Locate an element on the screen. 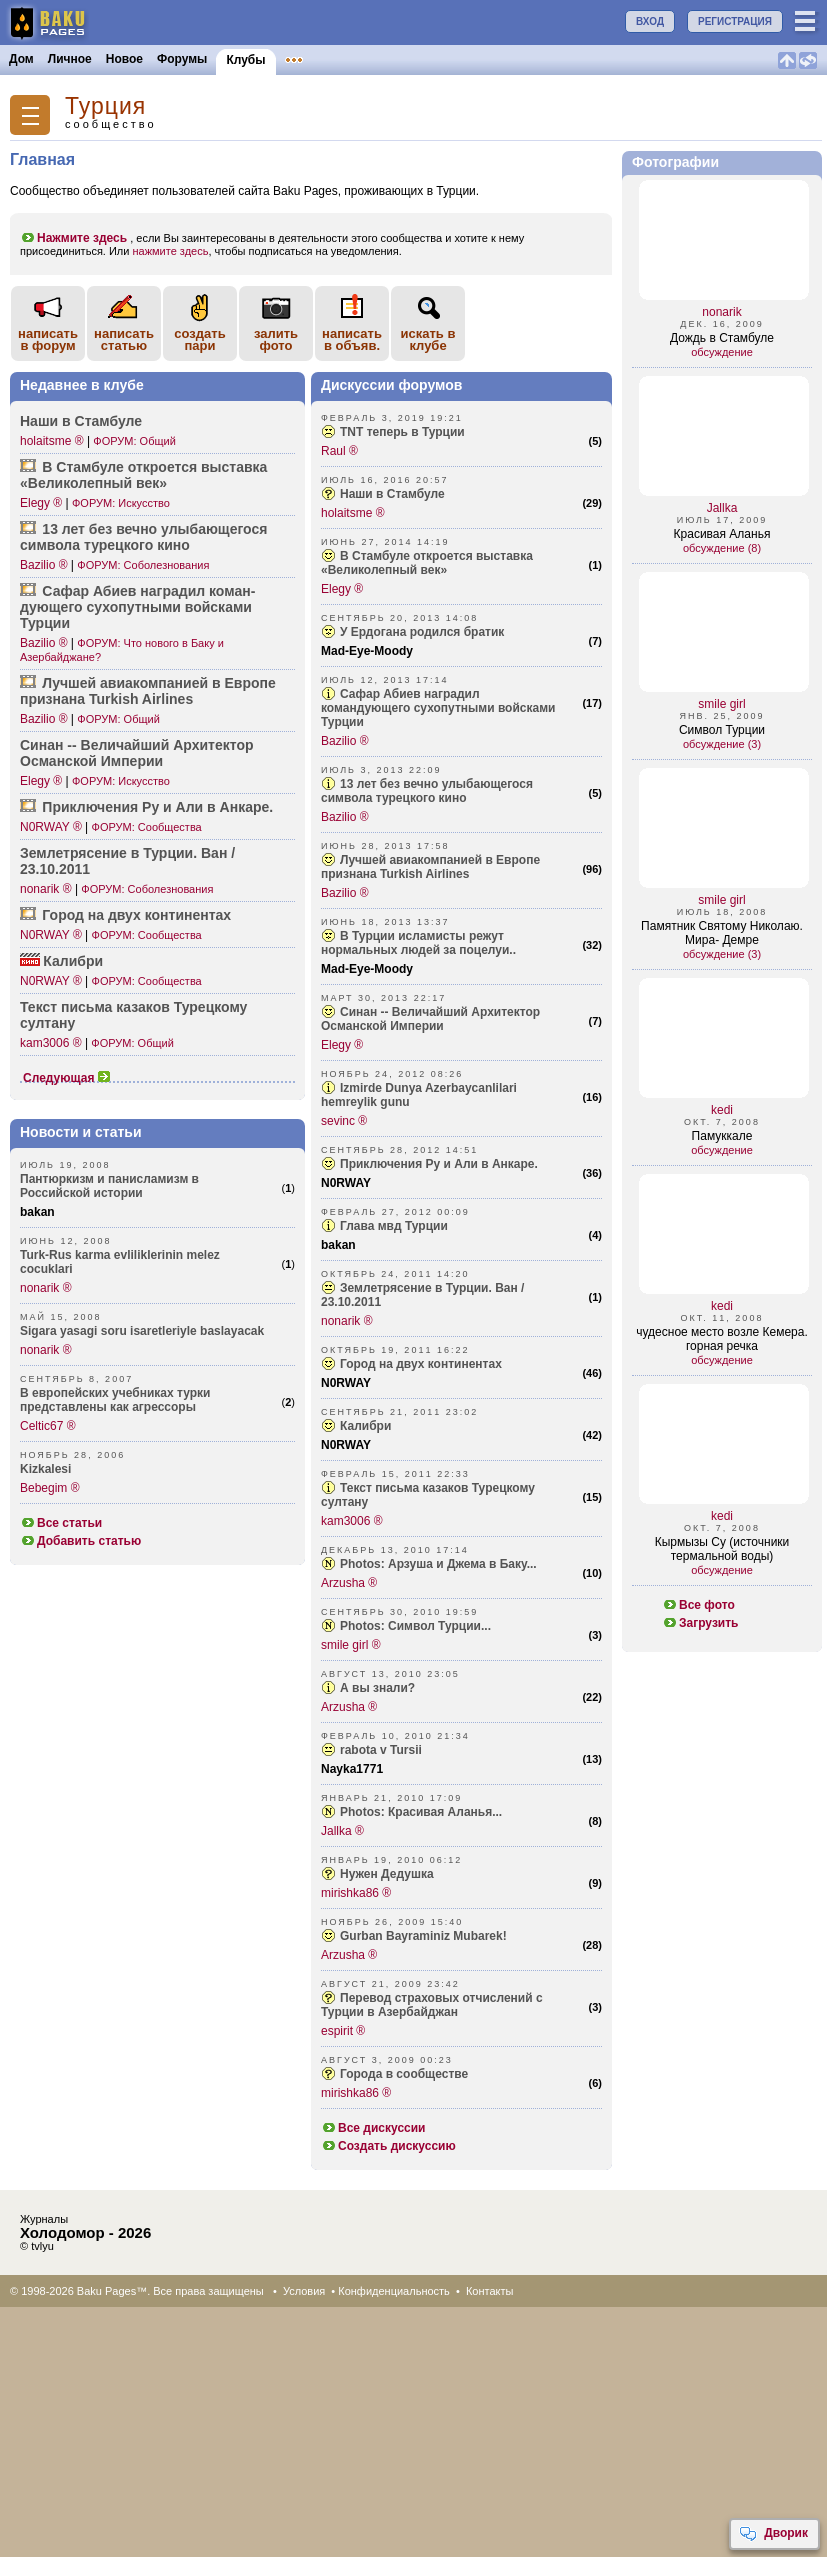 This screenshot has width=827, height=2557. обсуждение is located at coordinates (722, 352).